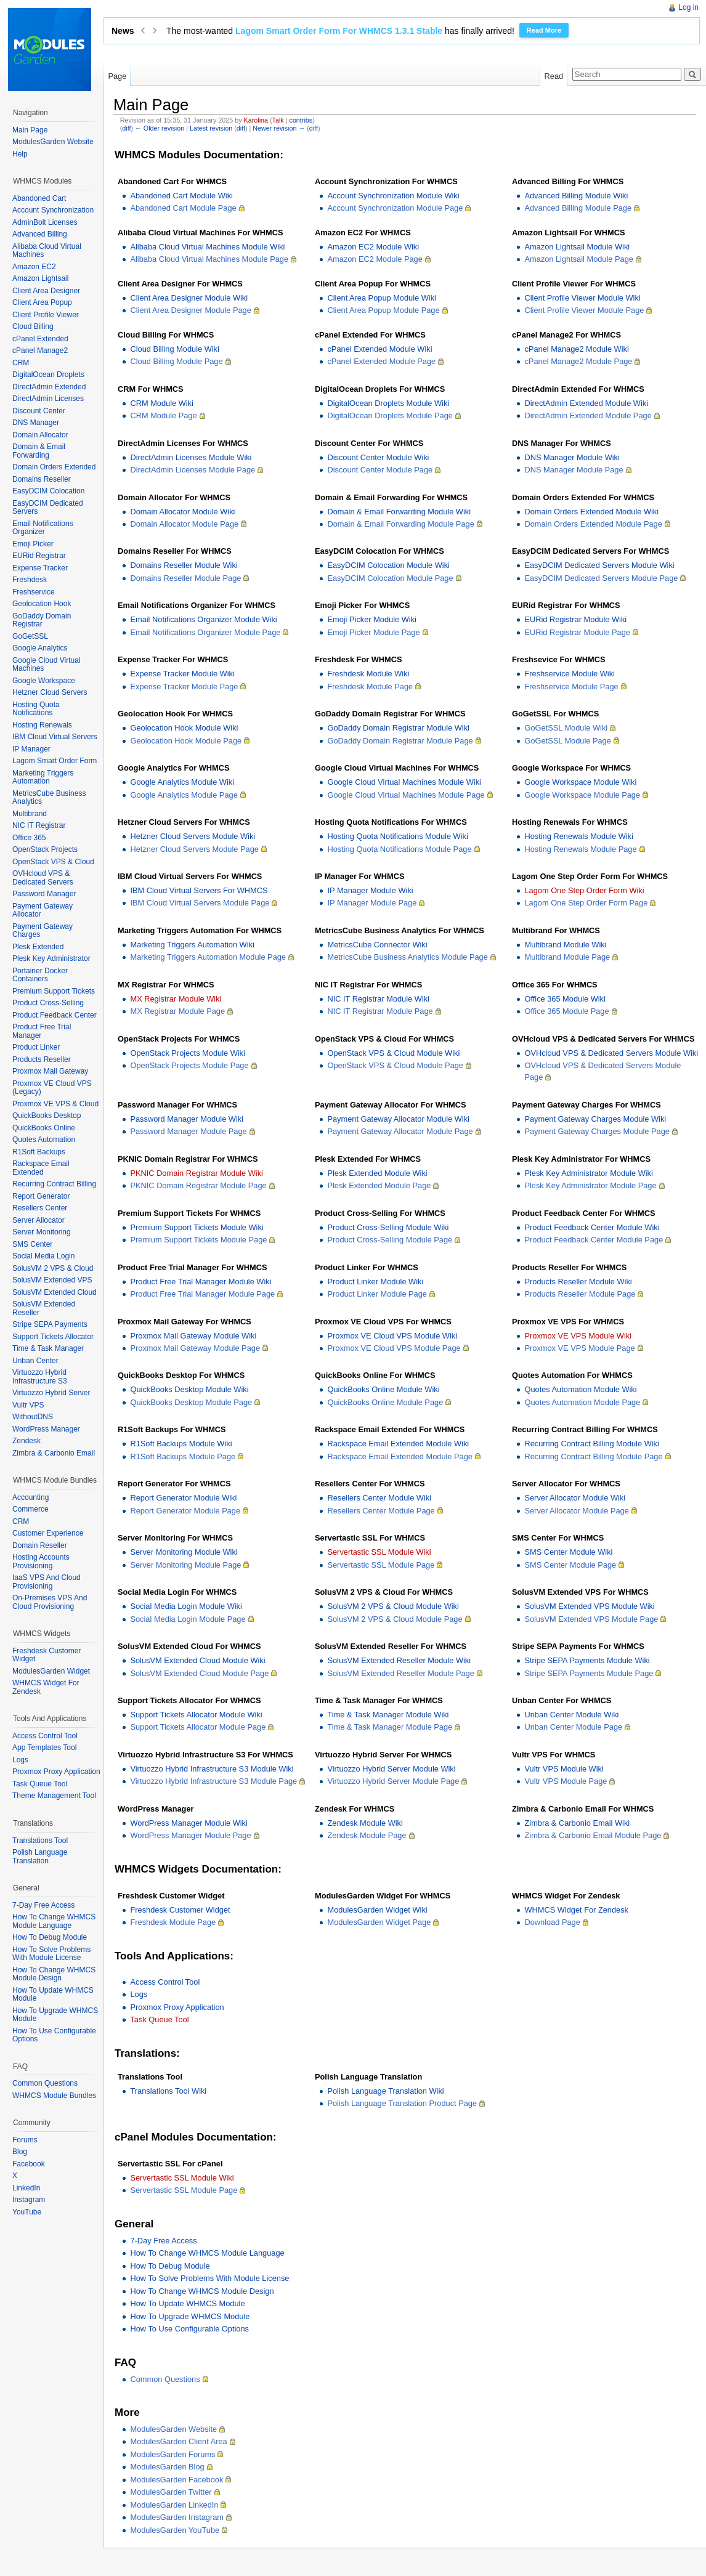 The image size is (706, 2576). I want to click on Freshdesk, so click(29, 579).